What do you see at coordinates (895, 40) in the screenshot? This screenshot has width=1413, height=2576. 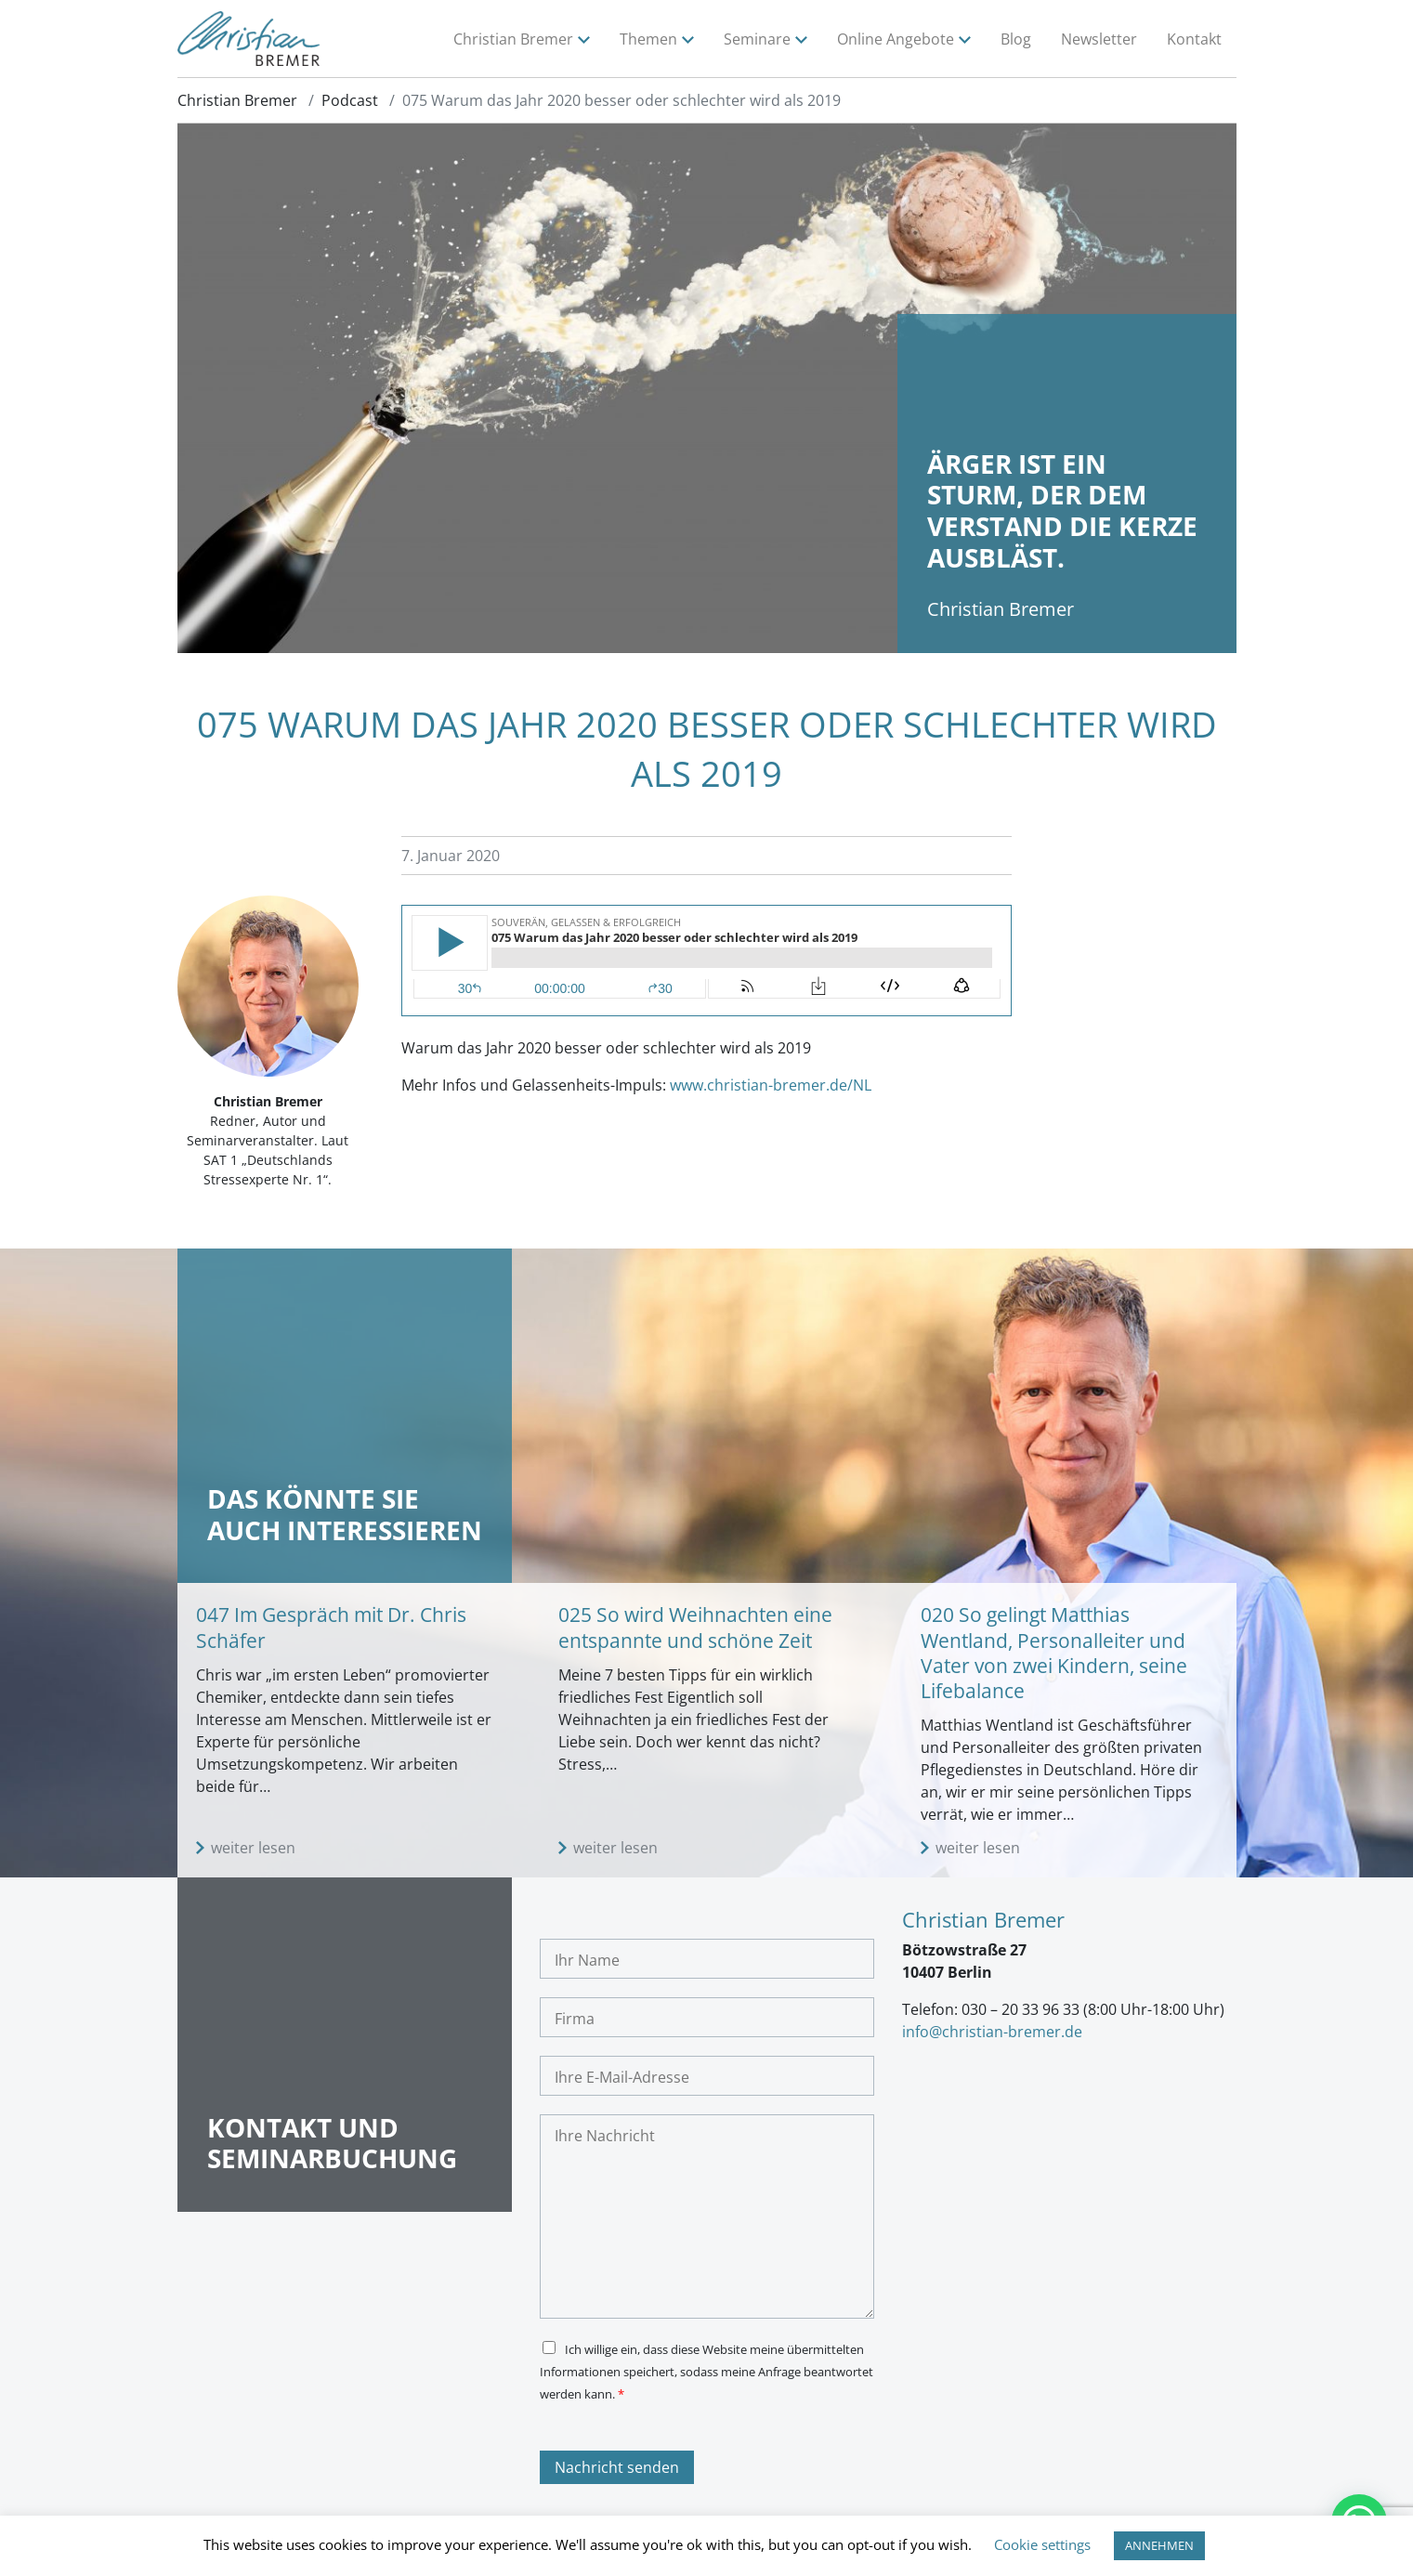 I see `Online Angebote` at bounding box center [895, 40].